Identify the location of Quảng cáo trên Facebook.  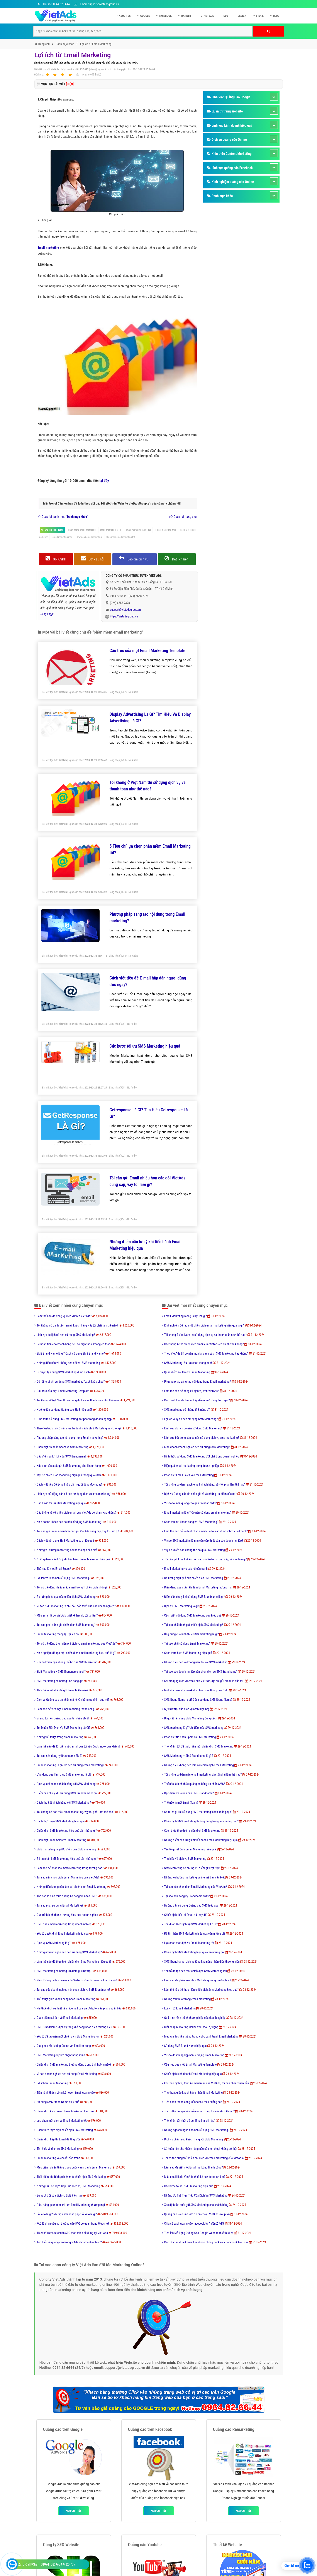
(150, 2429).